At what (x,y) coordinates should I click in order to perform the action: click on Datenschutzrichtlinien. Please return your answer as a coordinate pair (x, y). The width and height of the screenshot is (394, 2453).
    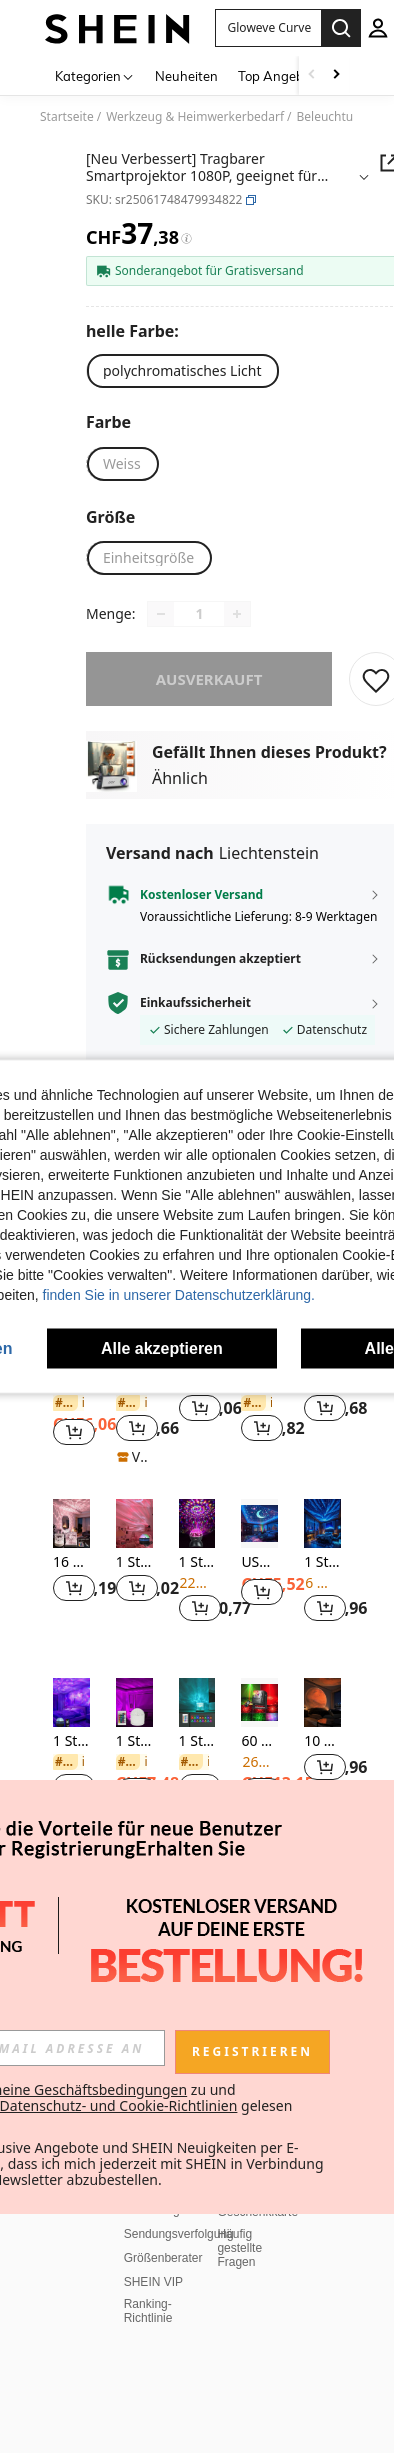
    Looking at the image, I should click on (88, 2338).